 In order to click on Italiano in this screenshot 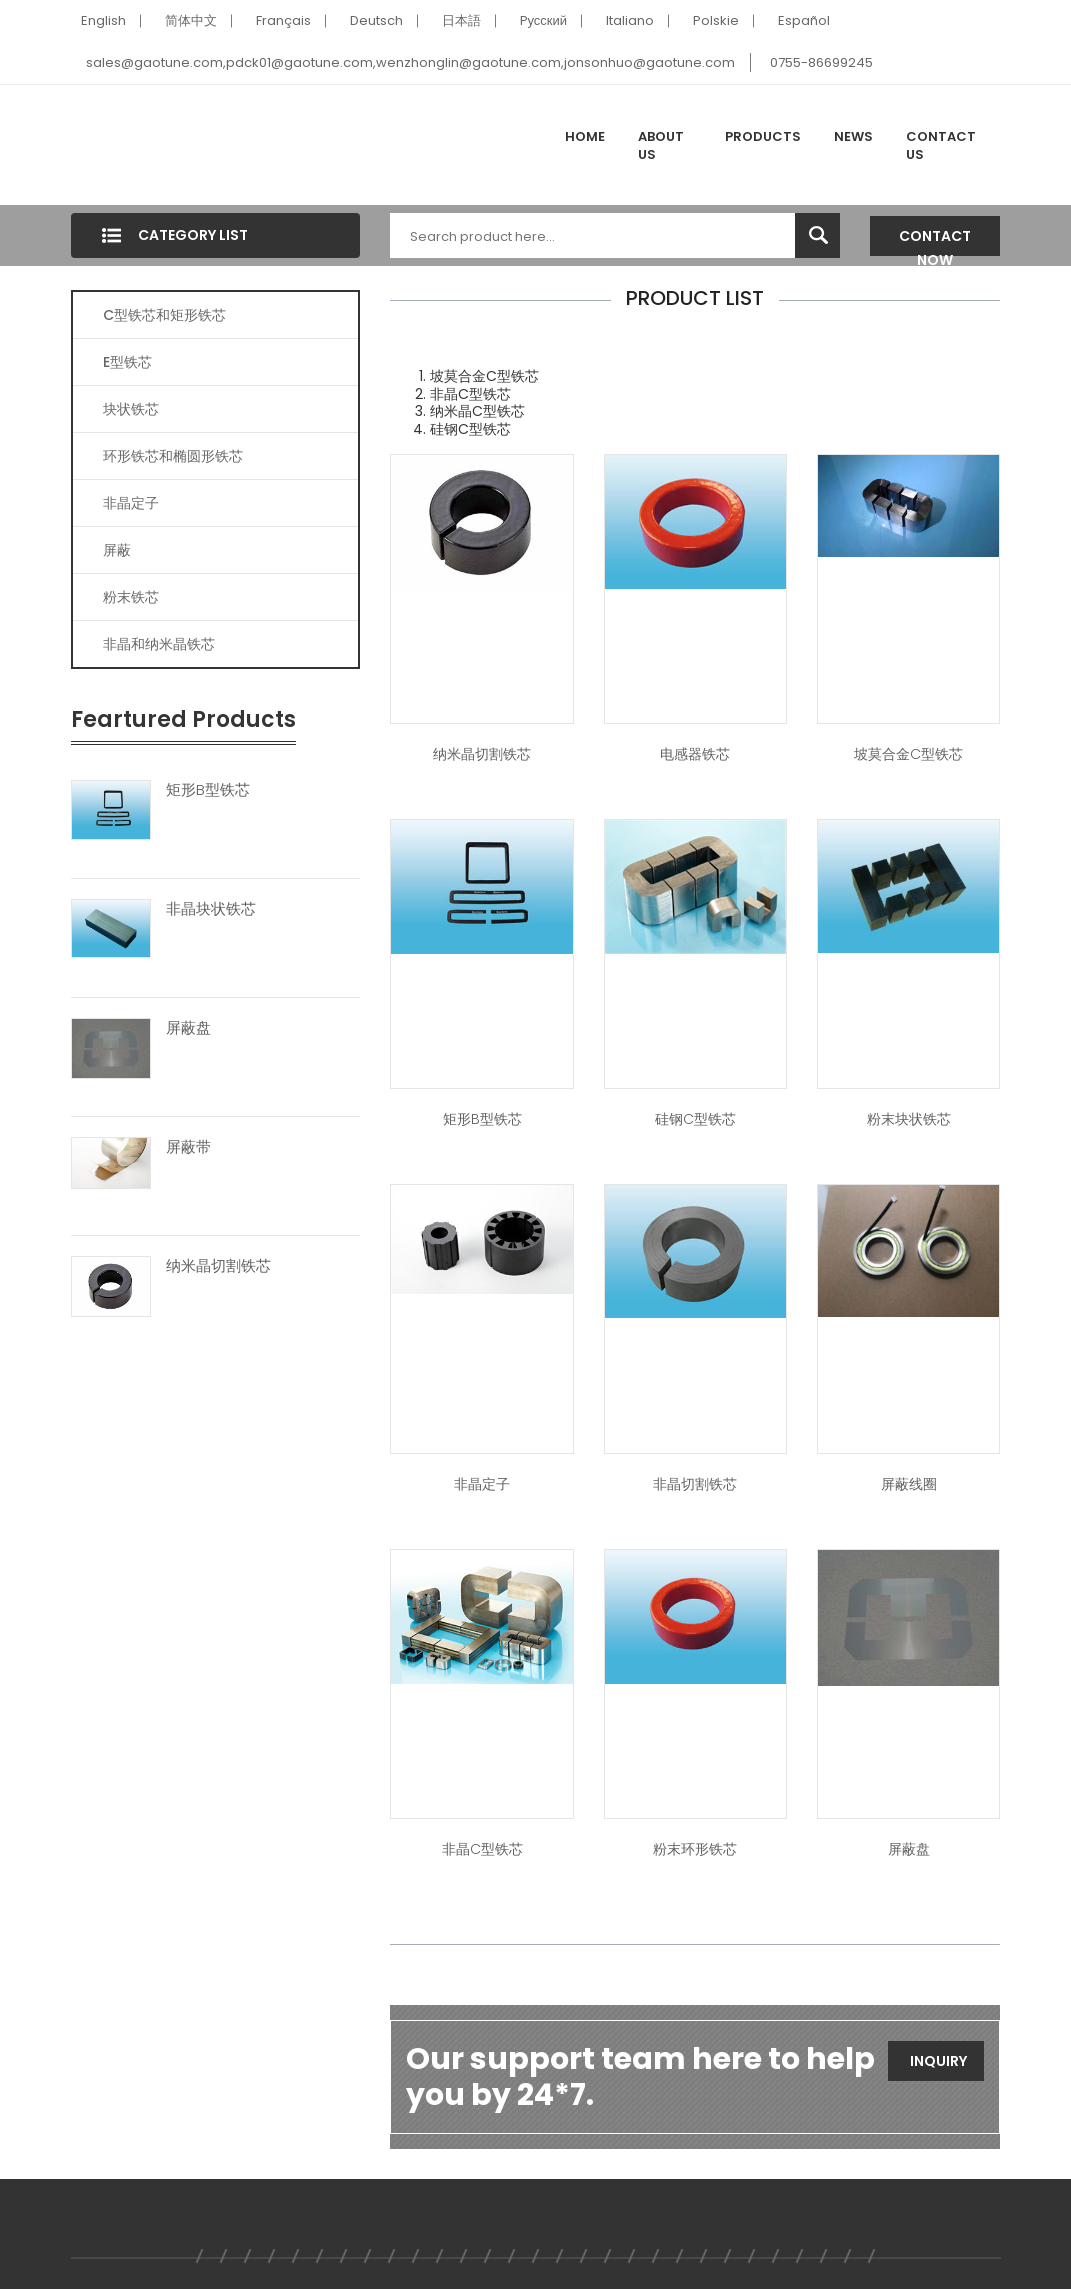, I will do `click(630, 20)`.